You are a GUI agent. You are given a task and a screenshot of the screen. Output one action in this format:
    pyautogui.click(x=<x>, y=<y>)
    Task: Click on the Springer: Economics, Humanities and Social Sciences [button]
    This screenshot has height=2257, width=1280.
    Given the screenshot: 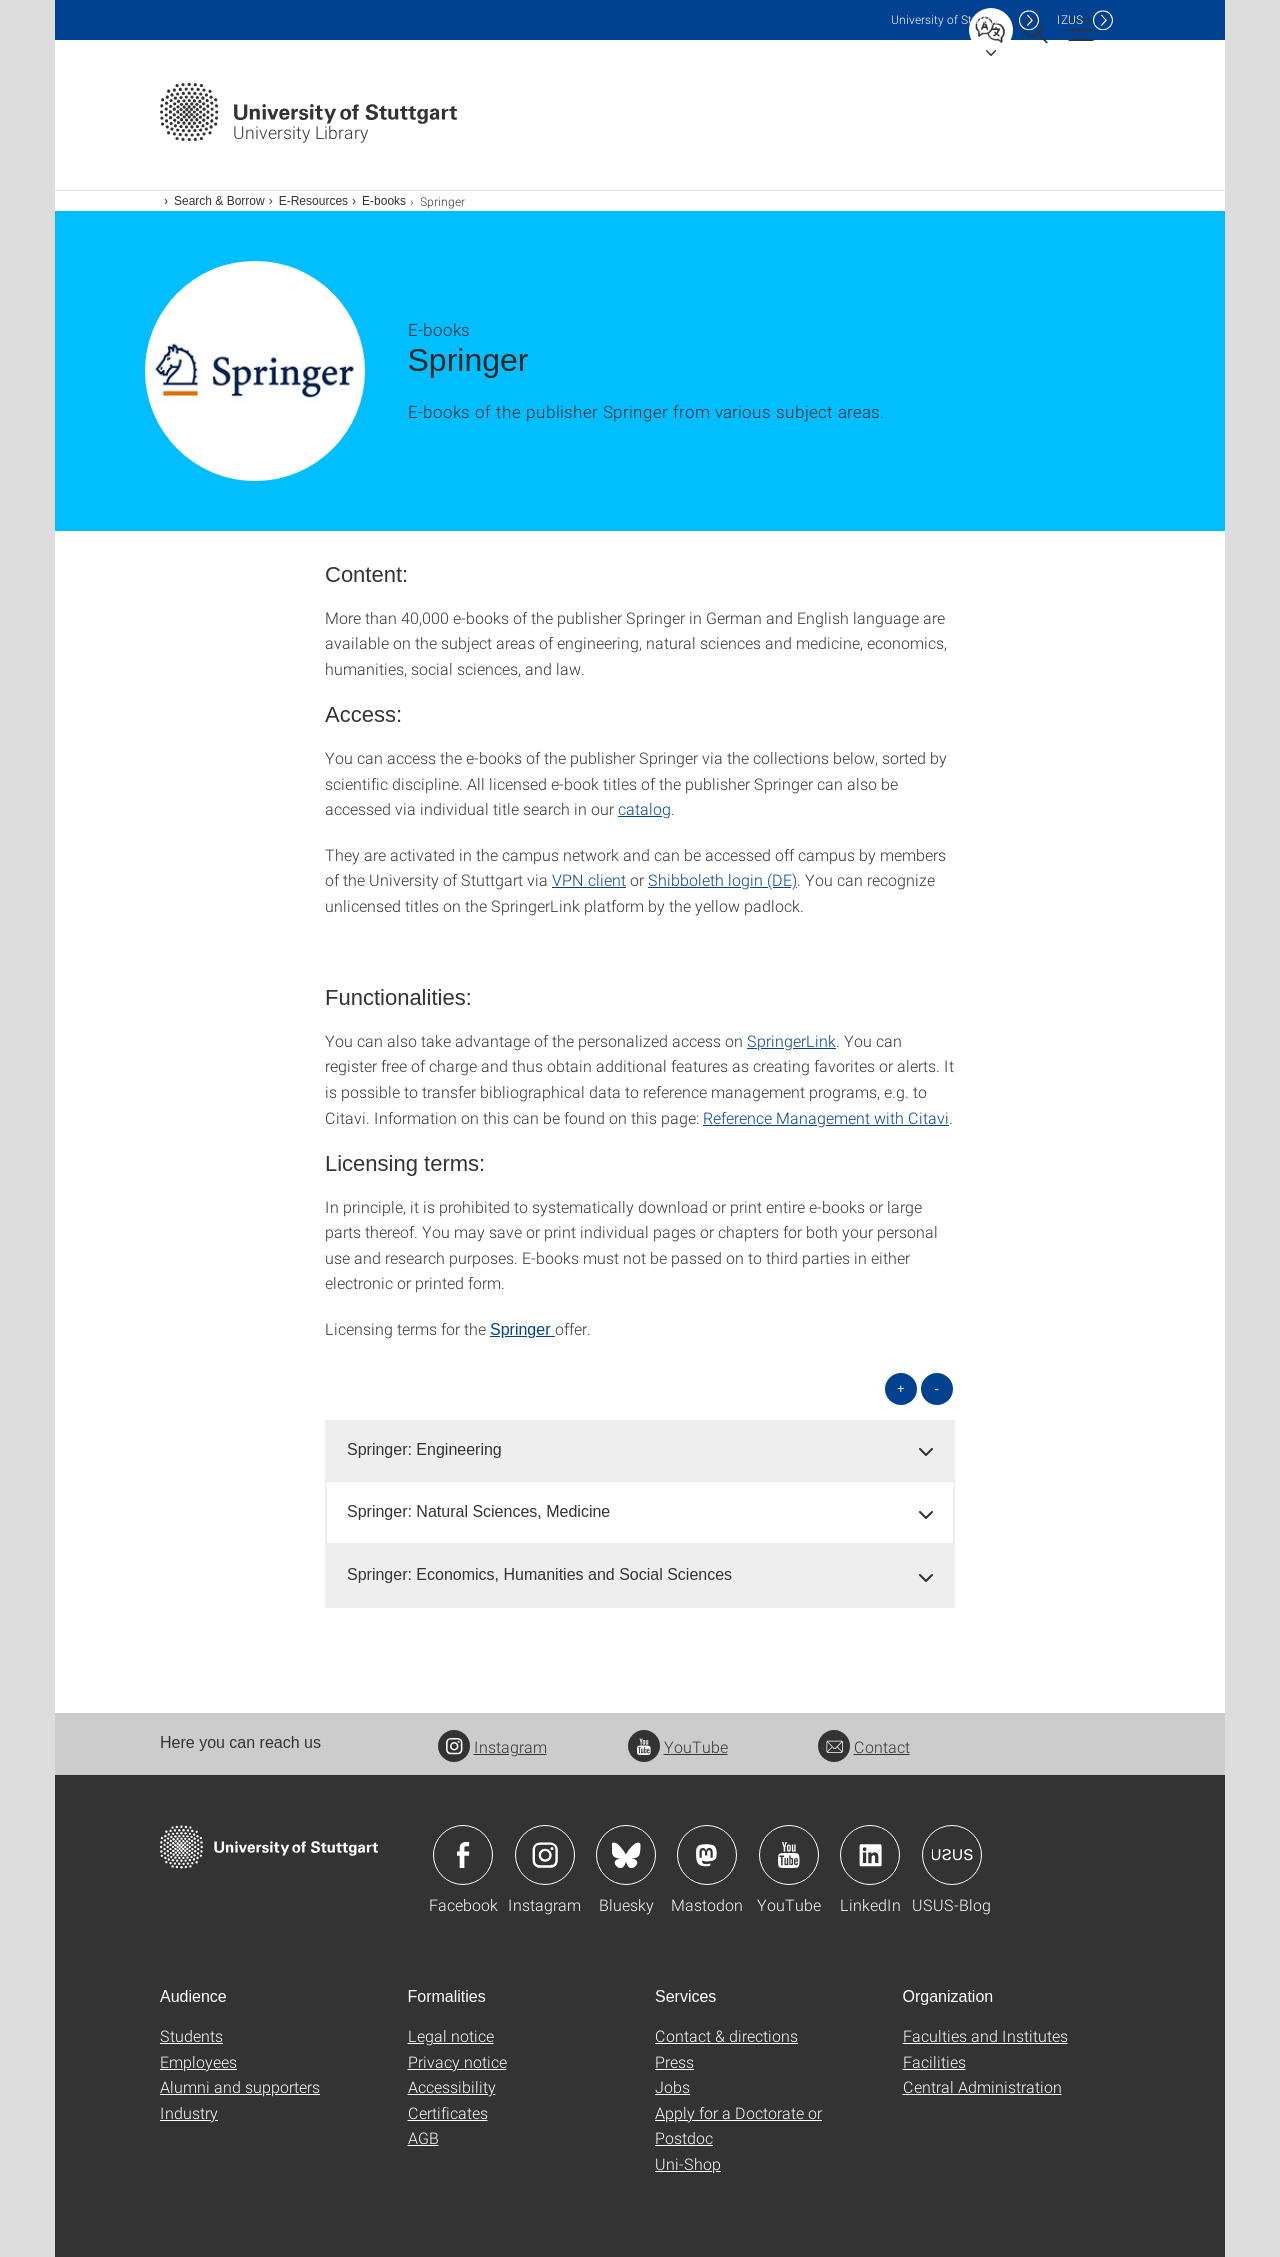 What is the action you would take?
    pyautogui.click(x=539, y=1574)
    